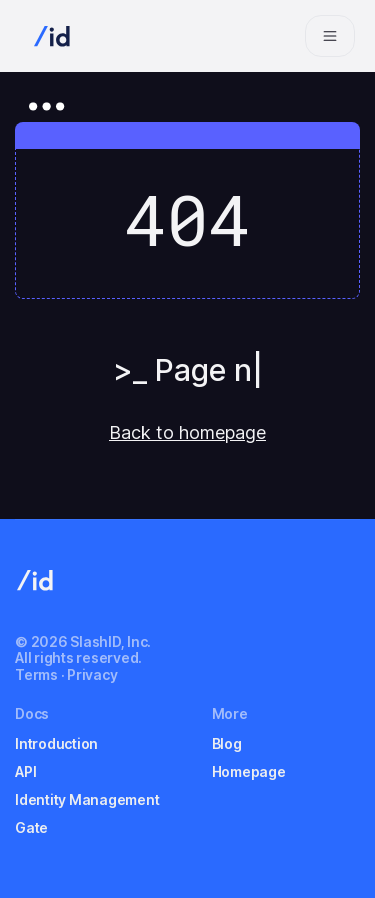  Describe the element at coordinates (87, 799) in the screenshot. I see `Identity Management` at that location.